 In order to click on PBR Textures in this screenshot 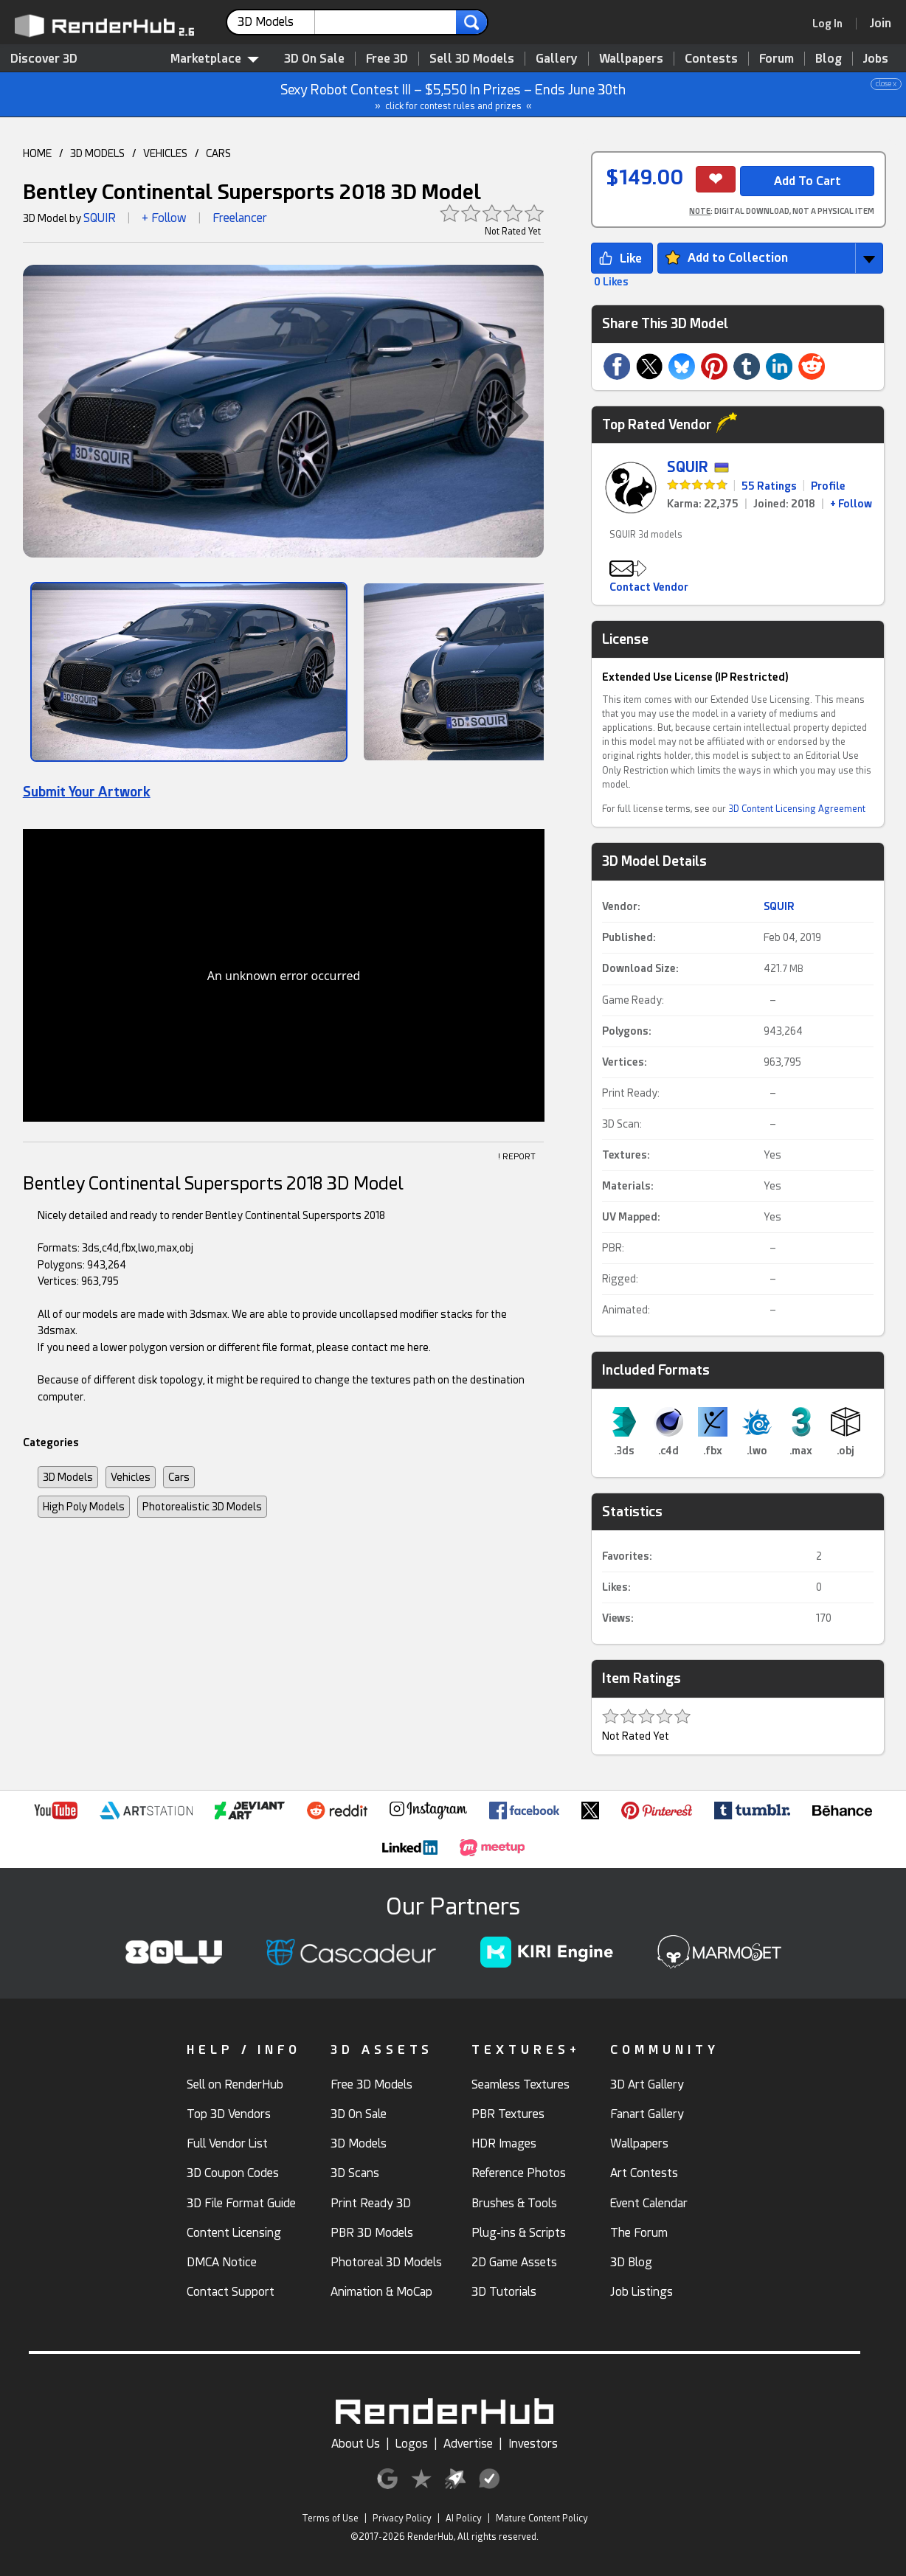, I will do `click(507, 2114)`.